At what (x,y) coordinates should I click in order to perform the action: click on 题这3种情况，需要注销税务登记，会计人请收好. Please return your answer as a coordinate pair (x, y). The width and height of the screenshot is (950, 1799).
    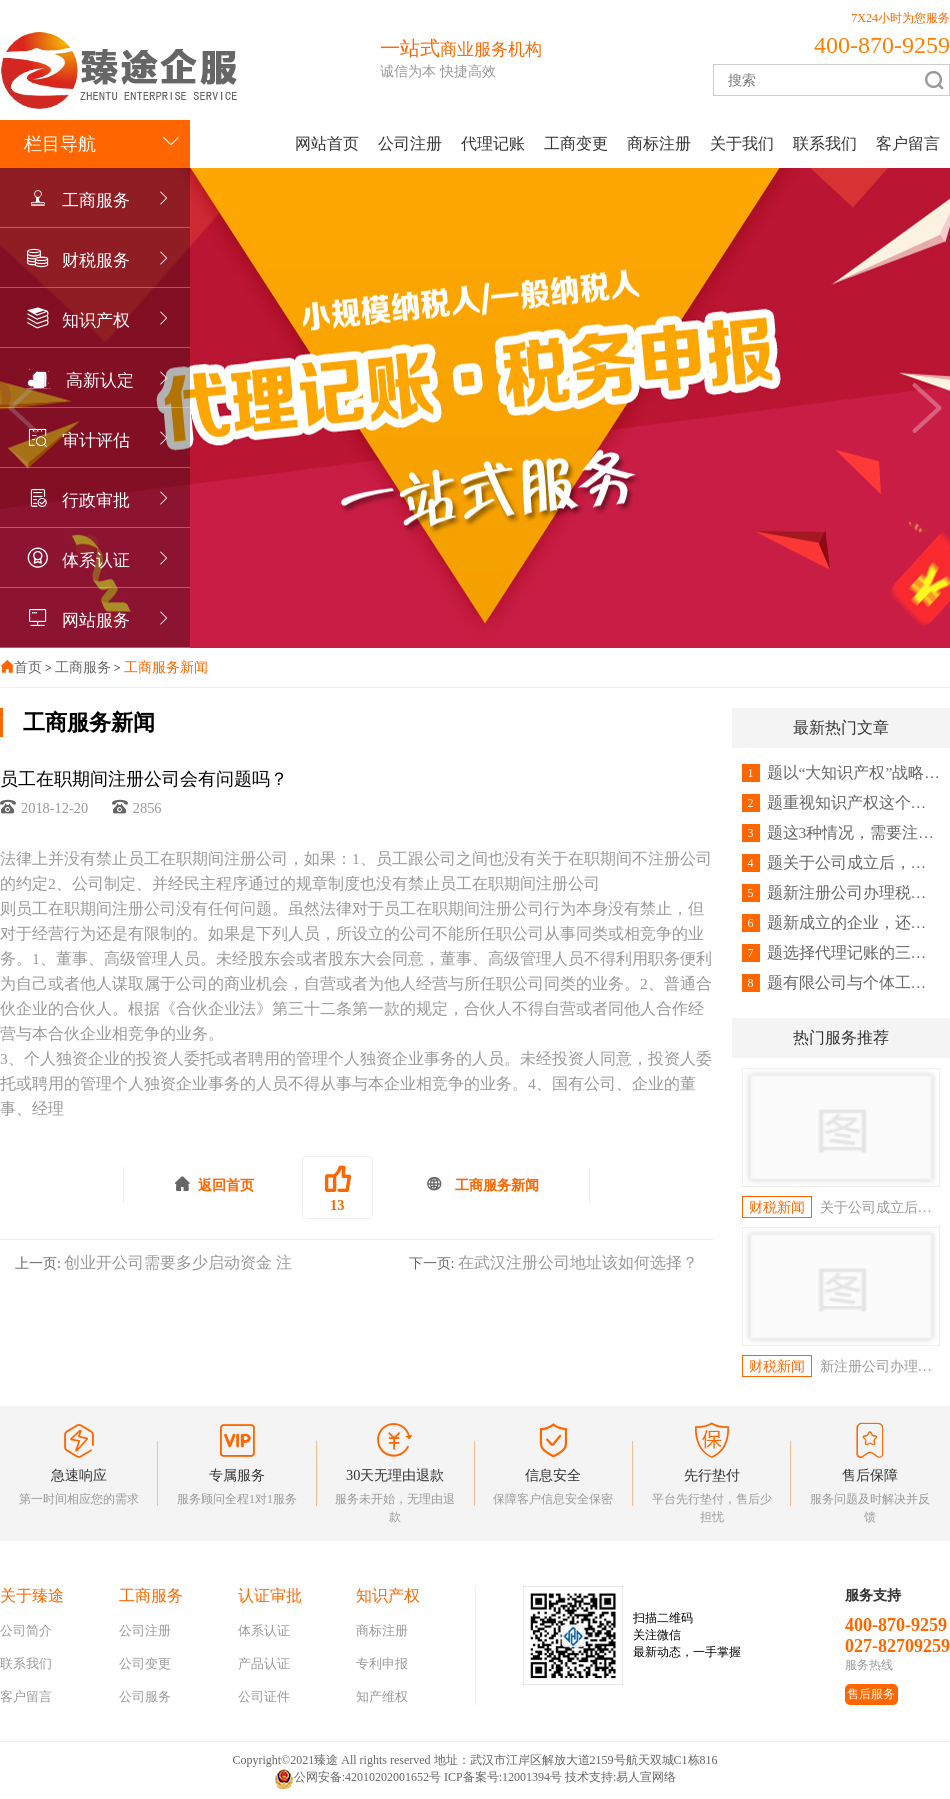
    Looking at the image, I should click on (841, 833).